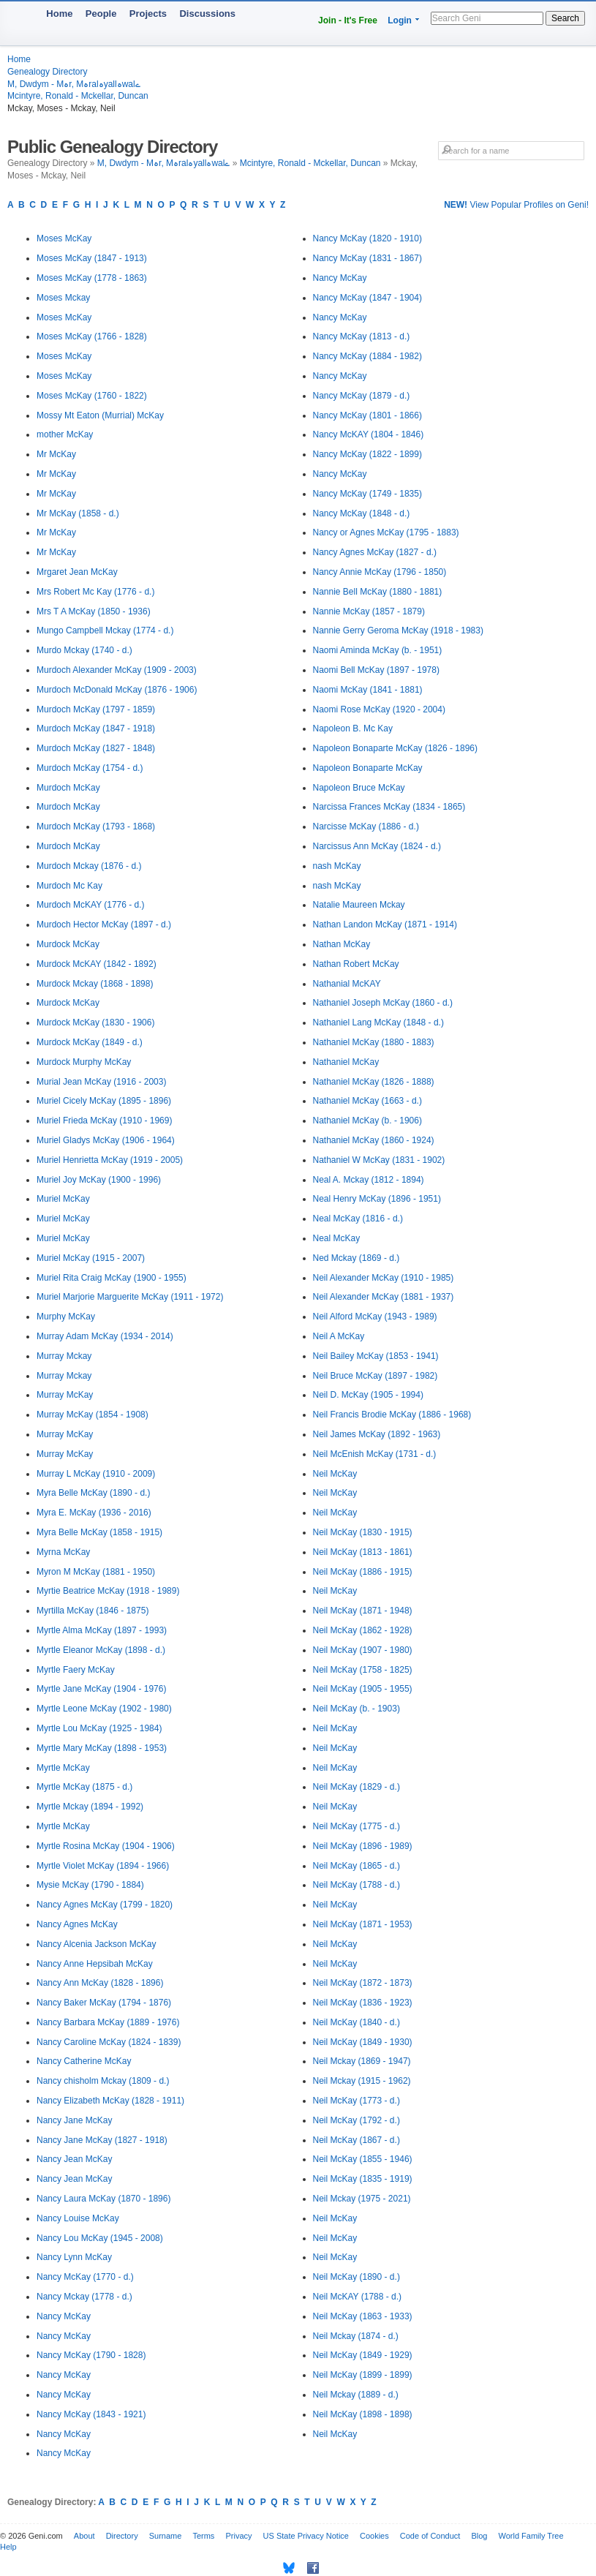  What do you see at coordinates (347, 20) in the screenshot?
I see `Join - It's Free` at bounding box center [347, 20].